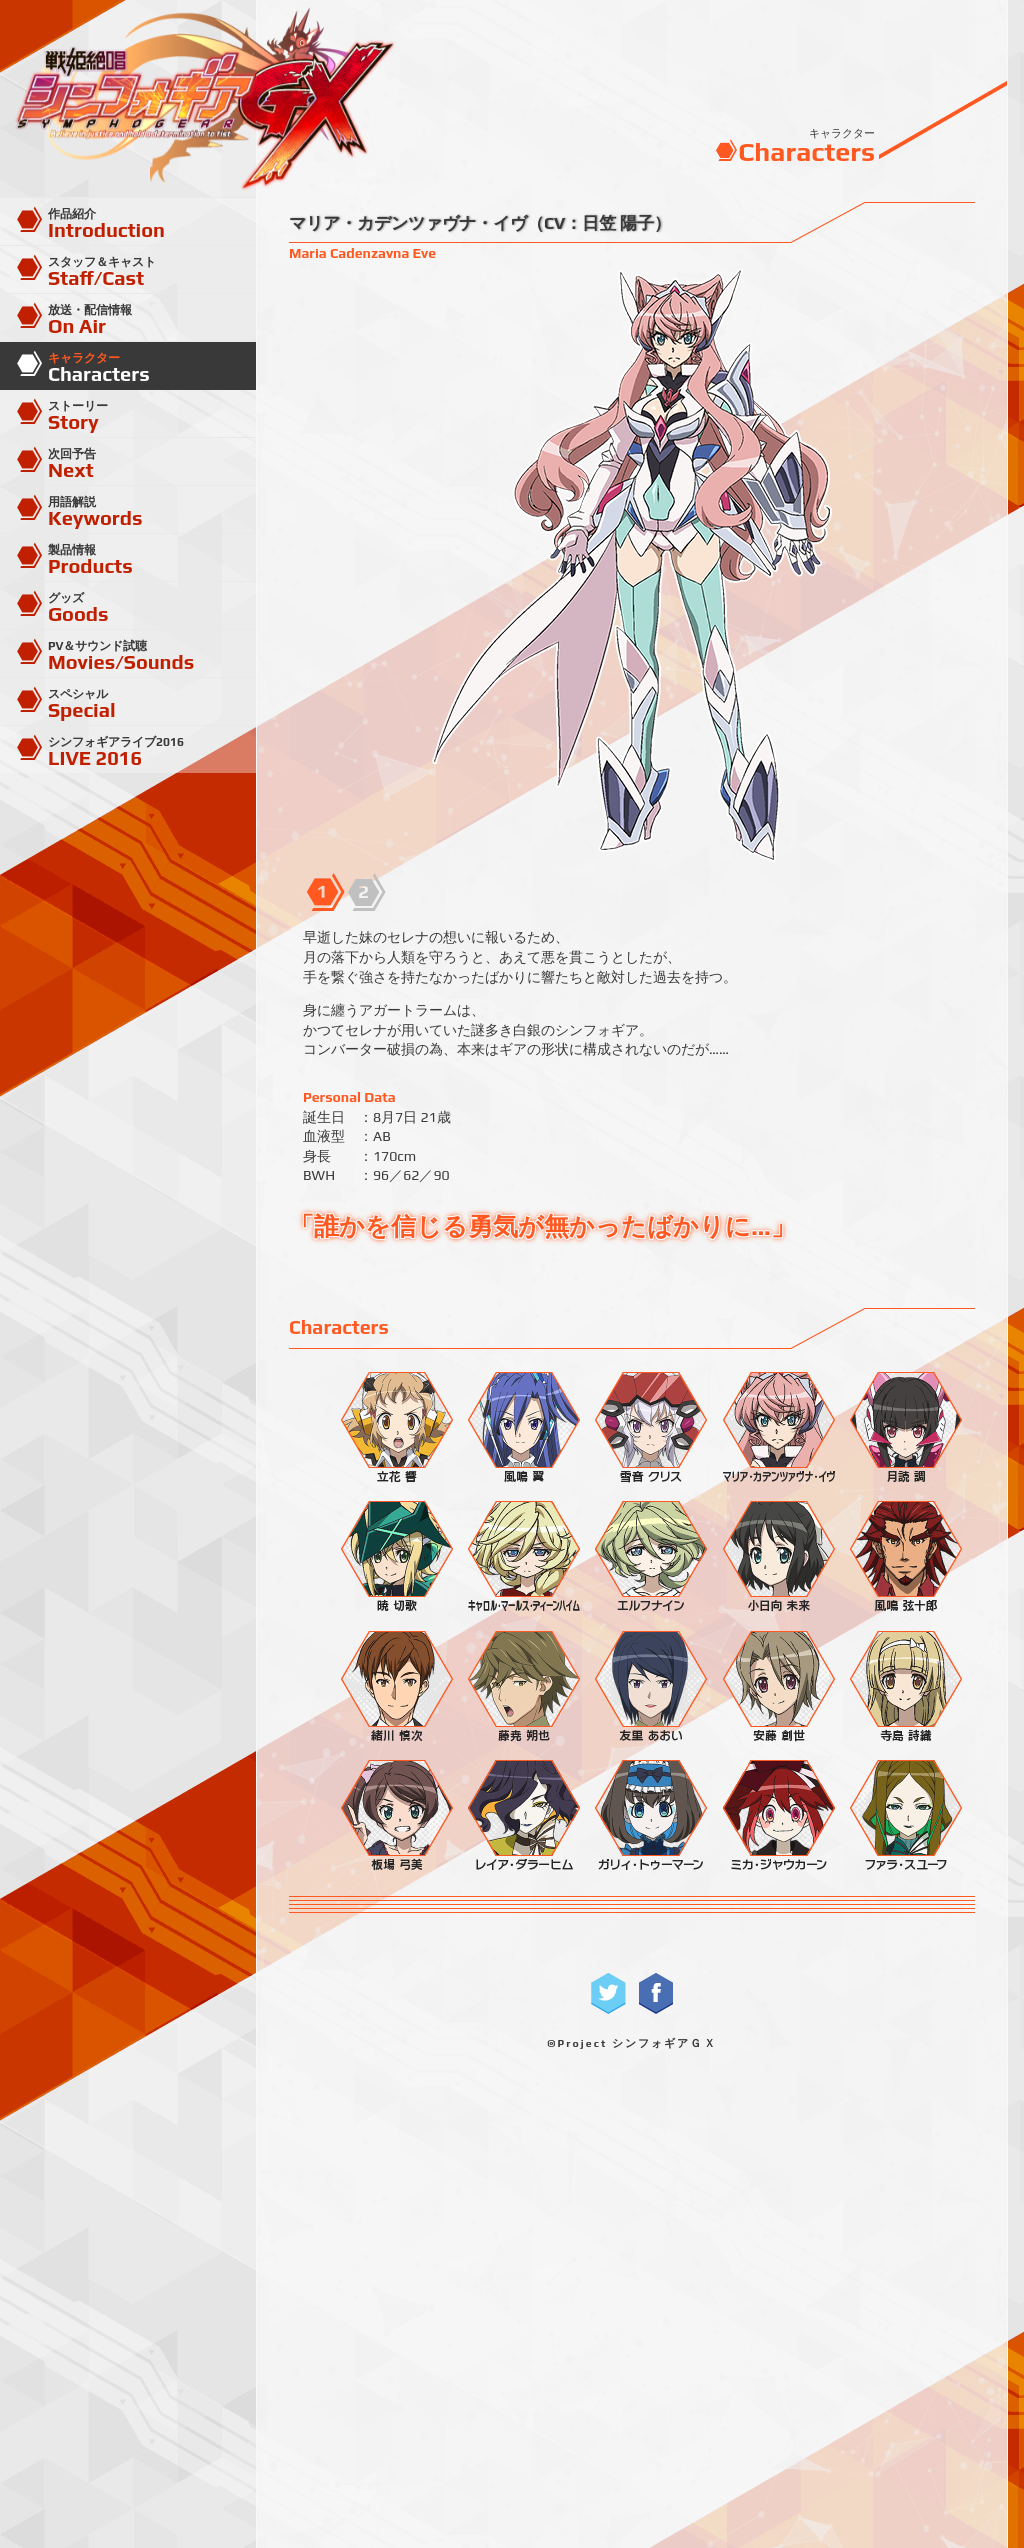  What do you see at coordinates (391, 1555) in the screenshot?
I see `暁 切歌` at bounding box center [391, 1555].